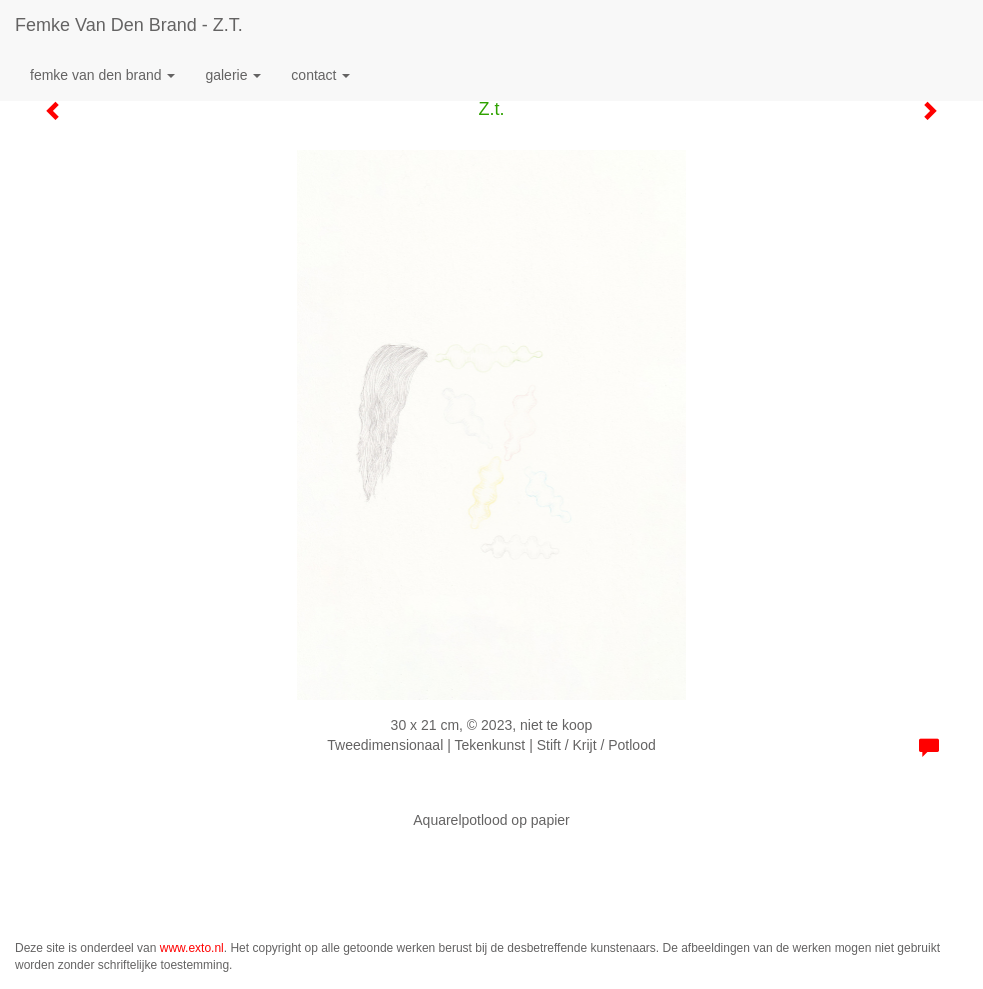  I want to click on Femke van den Brand [button], so click(102, 75).